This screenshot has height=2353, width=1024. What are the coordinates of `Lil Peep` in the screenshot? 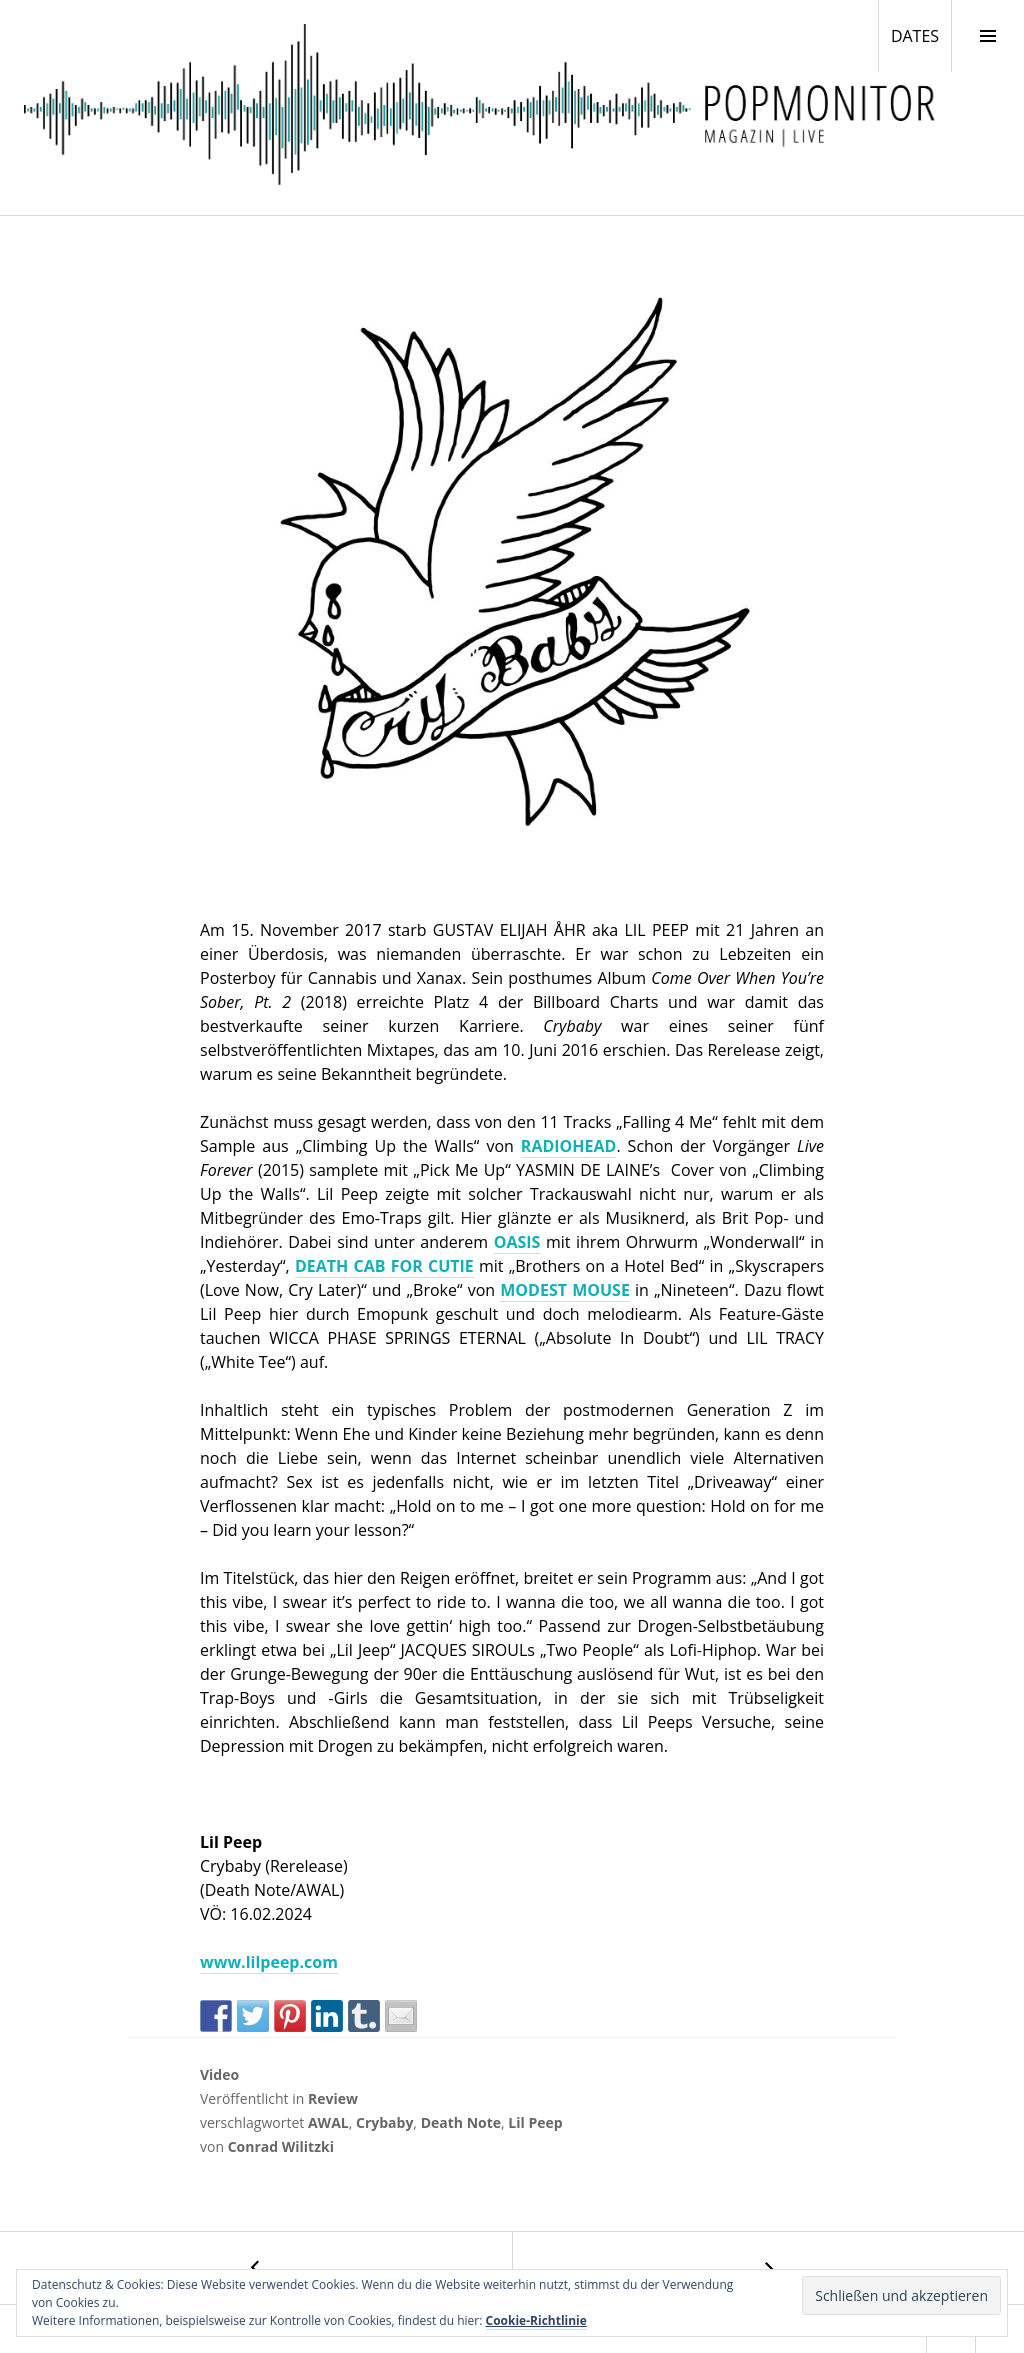 It's located at (535, 2122).